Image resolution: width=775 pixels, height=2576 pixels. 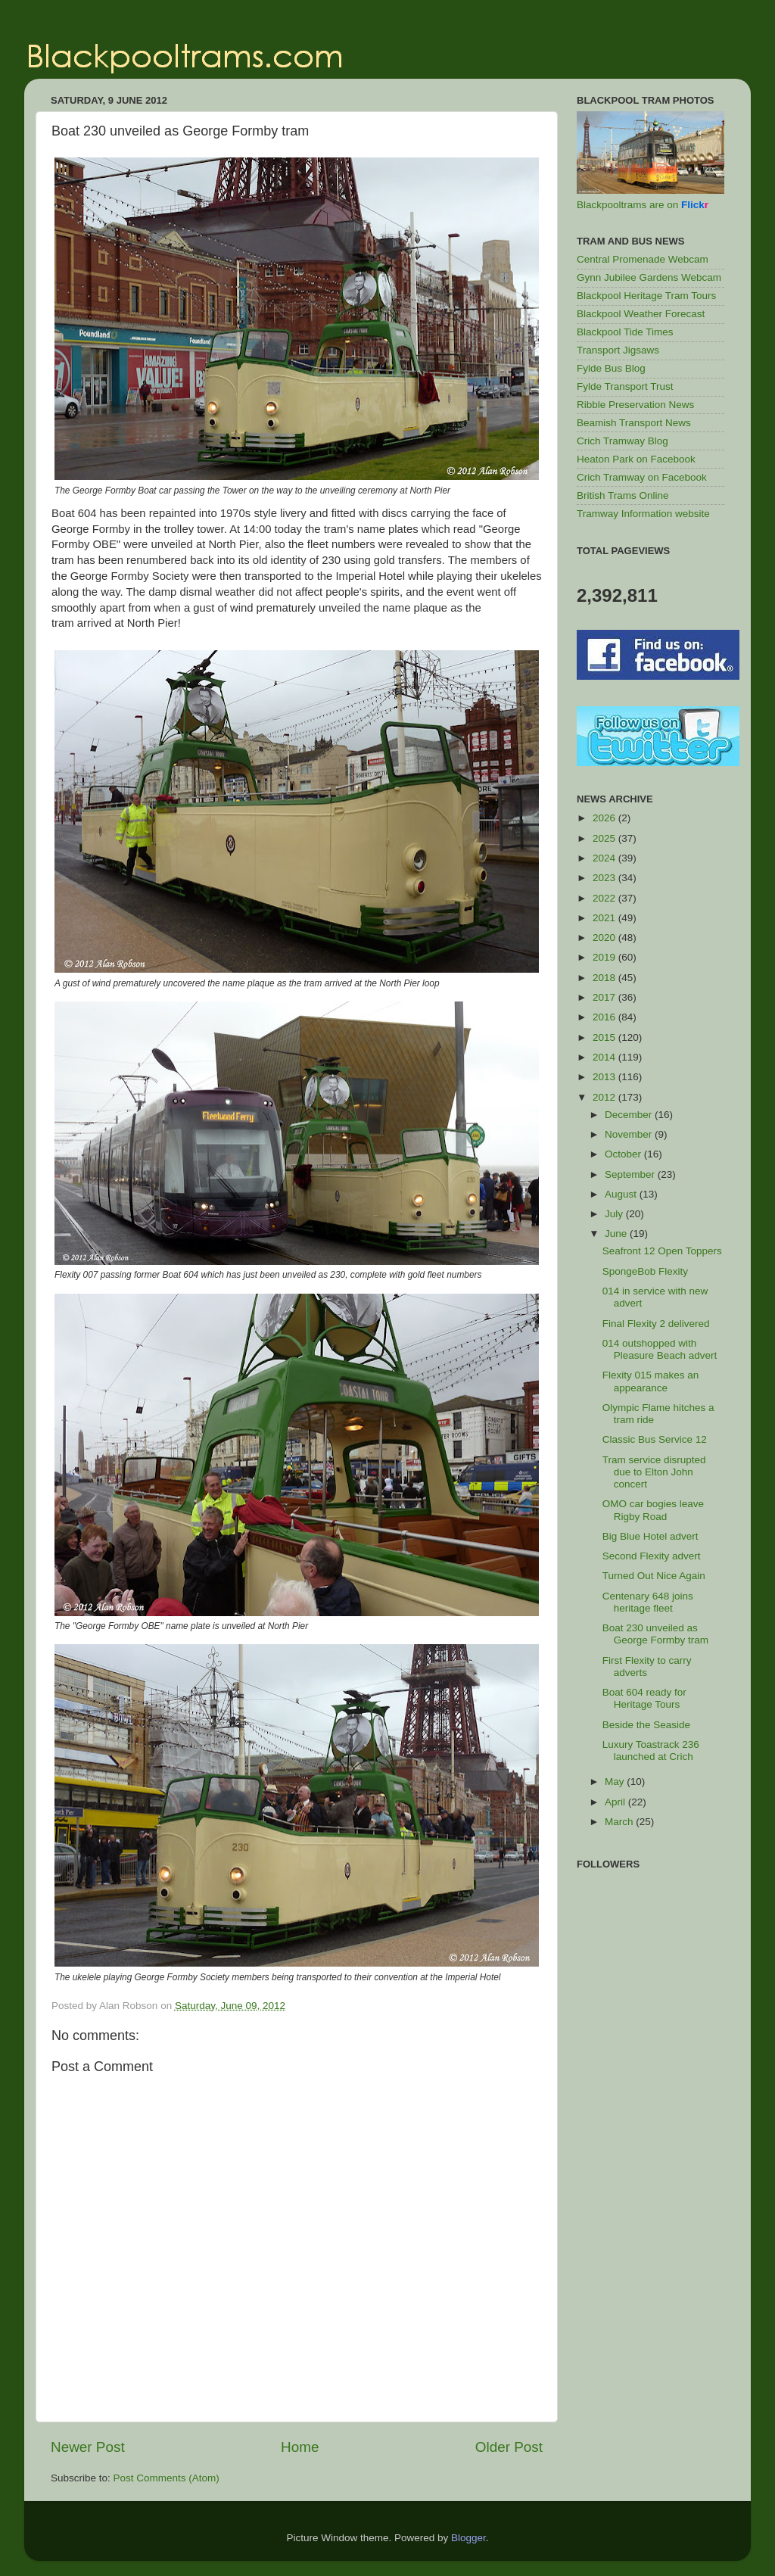 I want to click on 014 outshopped with Pleasure Beach advert, so click(x=659, y=1349).